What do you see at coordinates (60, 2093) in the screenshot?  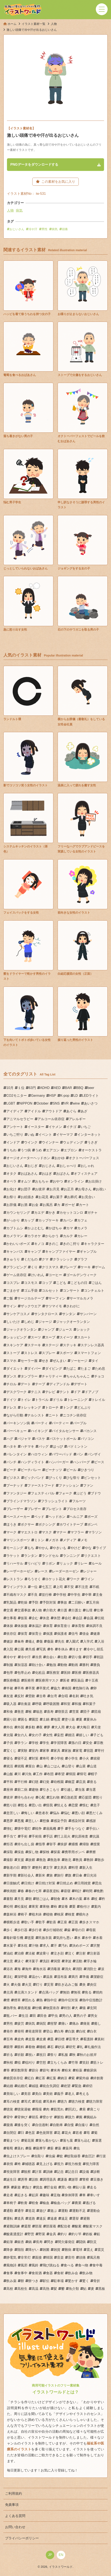 I see `義手` at bounding box center [60, 2093].